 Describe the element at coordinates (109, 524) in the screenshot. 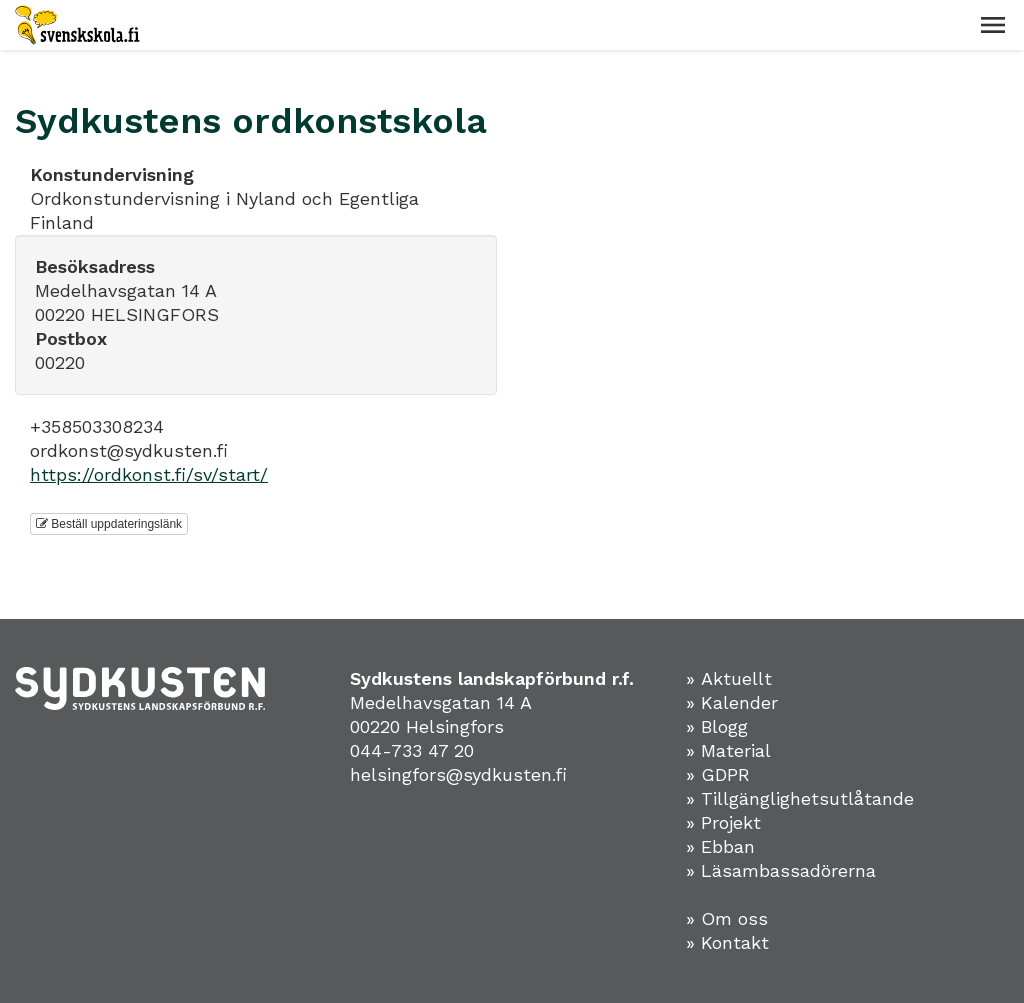

I see `Beställ uppdateringslänk` at that location.